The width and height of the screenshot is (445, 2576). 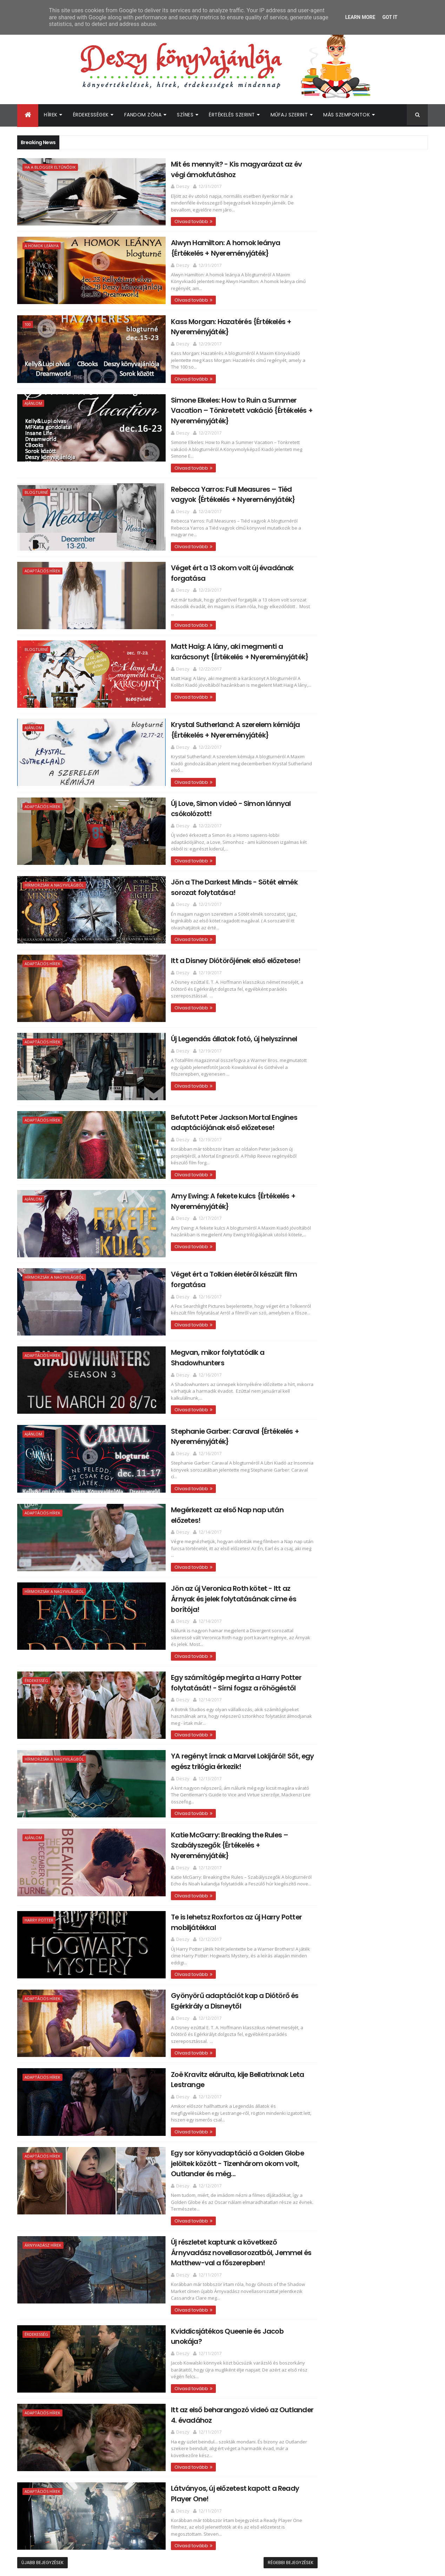 What do you see at coordinates (42, 244) in the screenshot?
I see `A homok leánya` at bounding box center [42, 244].